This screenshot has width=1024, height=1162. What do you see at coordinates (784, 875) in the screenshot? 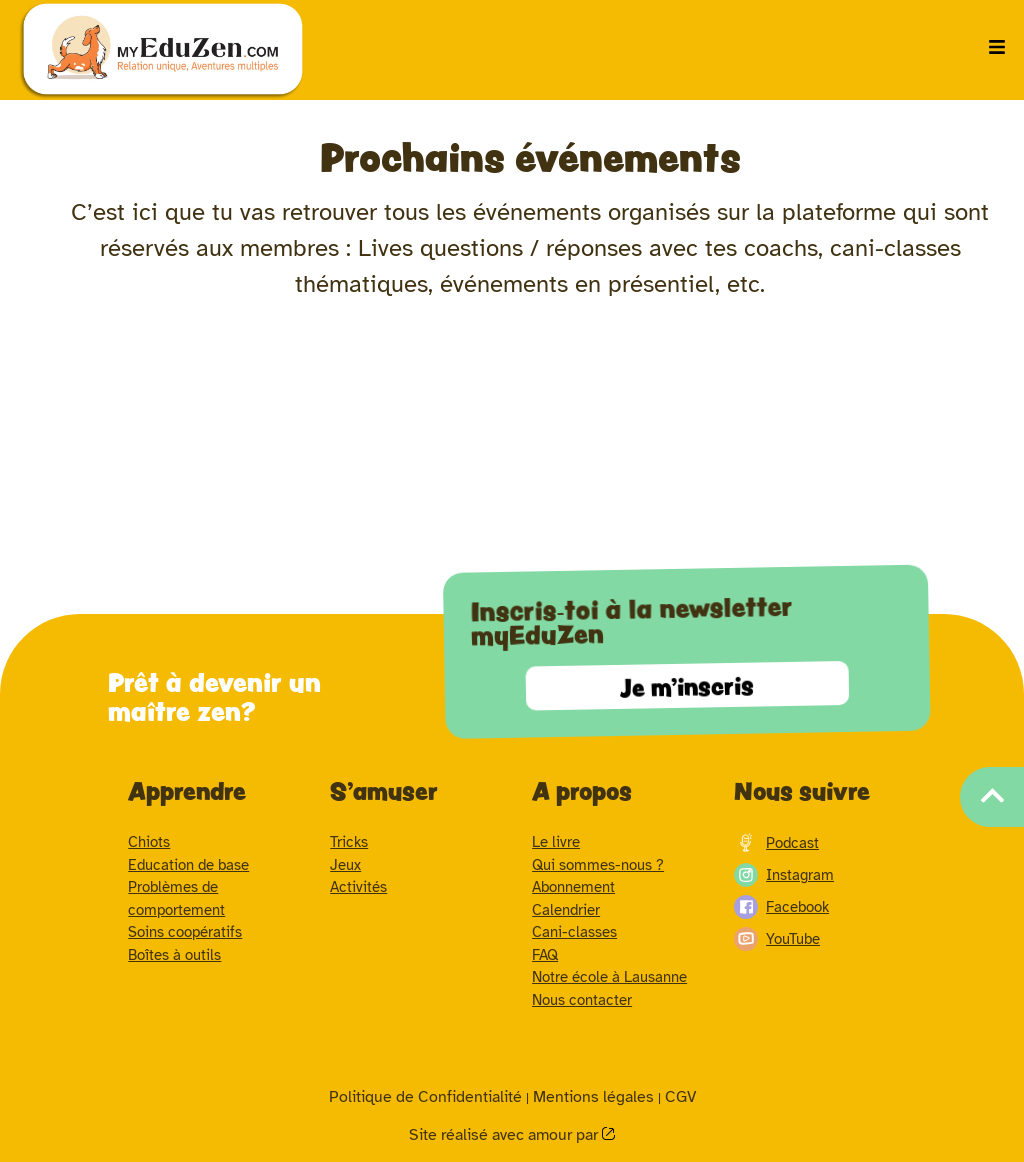
I see `Instagram` at bounding box center [784, 875].